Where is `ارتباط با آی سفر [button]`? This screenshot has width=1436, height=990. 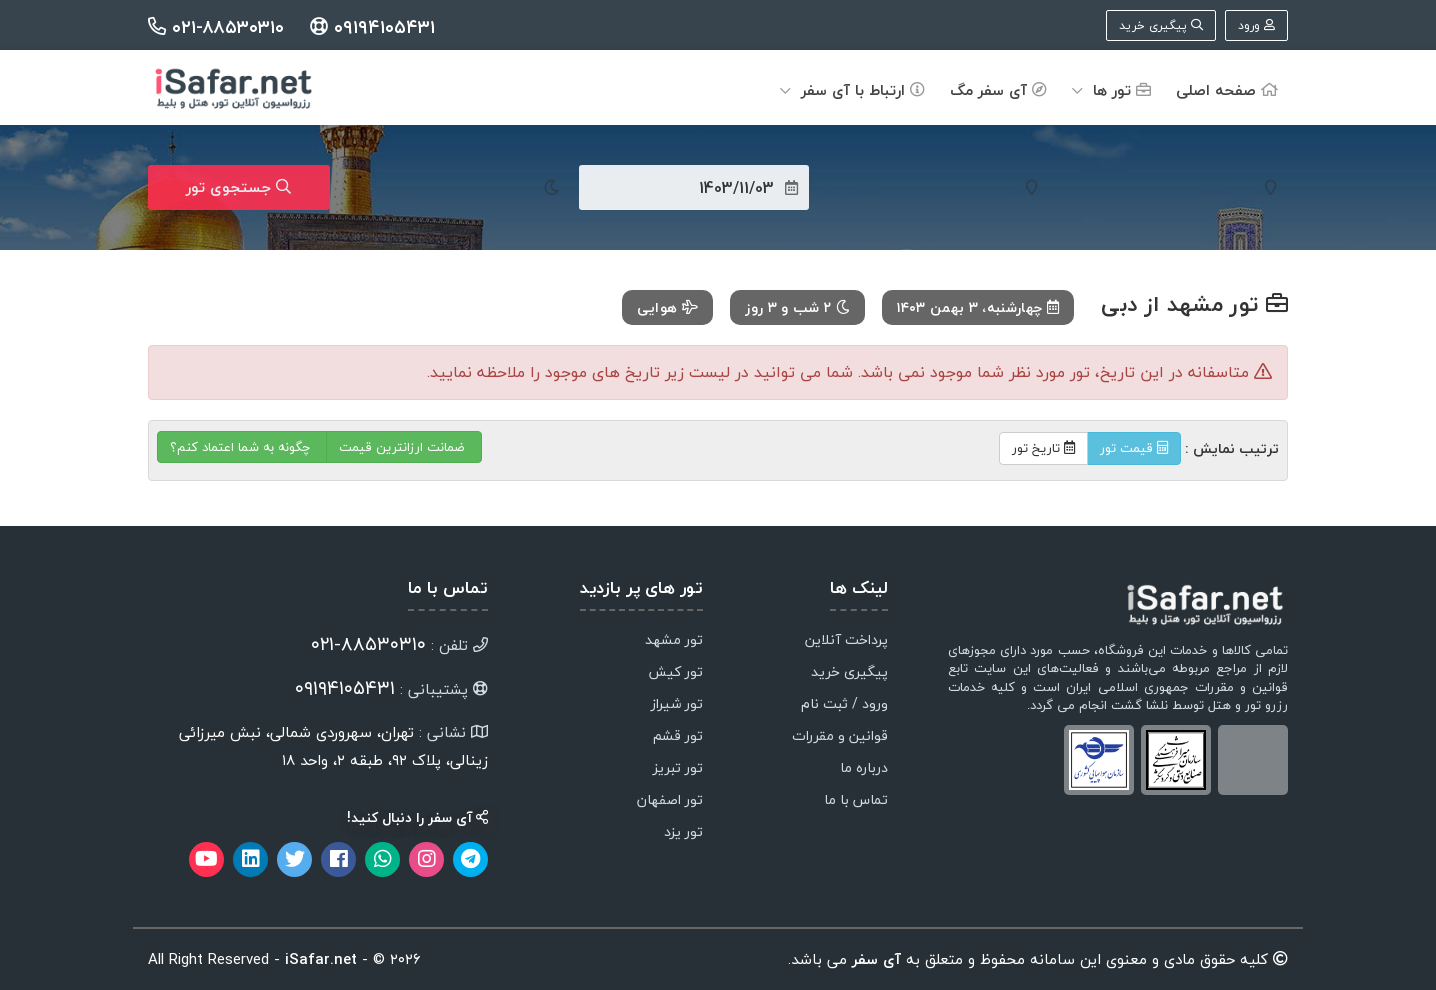
ارتباط با آی سفر [button] is located at coordinates (852, 90).